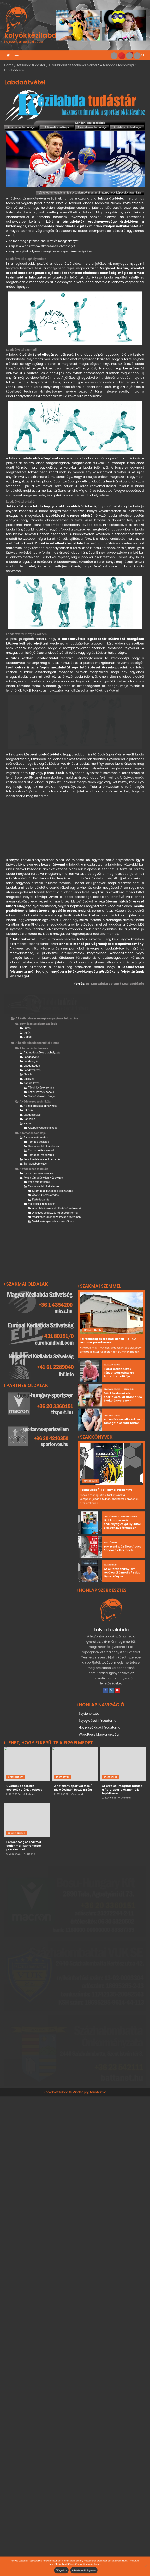  Describe the element at coordinates (115, 983) in the screenshot. I see `Dr. Marczinka Zoltán / Kézilabdázás` at that location.